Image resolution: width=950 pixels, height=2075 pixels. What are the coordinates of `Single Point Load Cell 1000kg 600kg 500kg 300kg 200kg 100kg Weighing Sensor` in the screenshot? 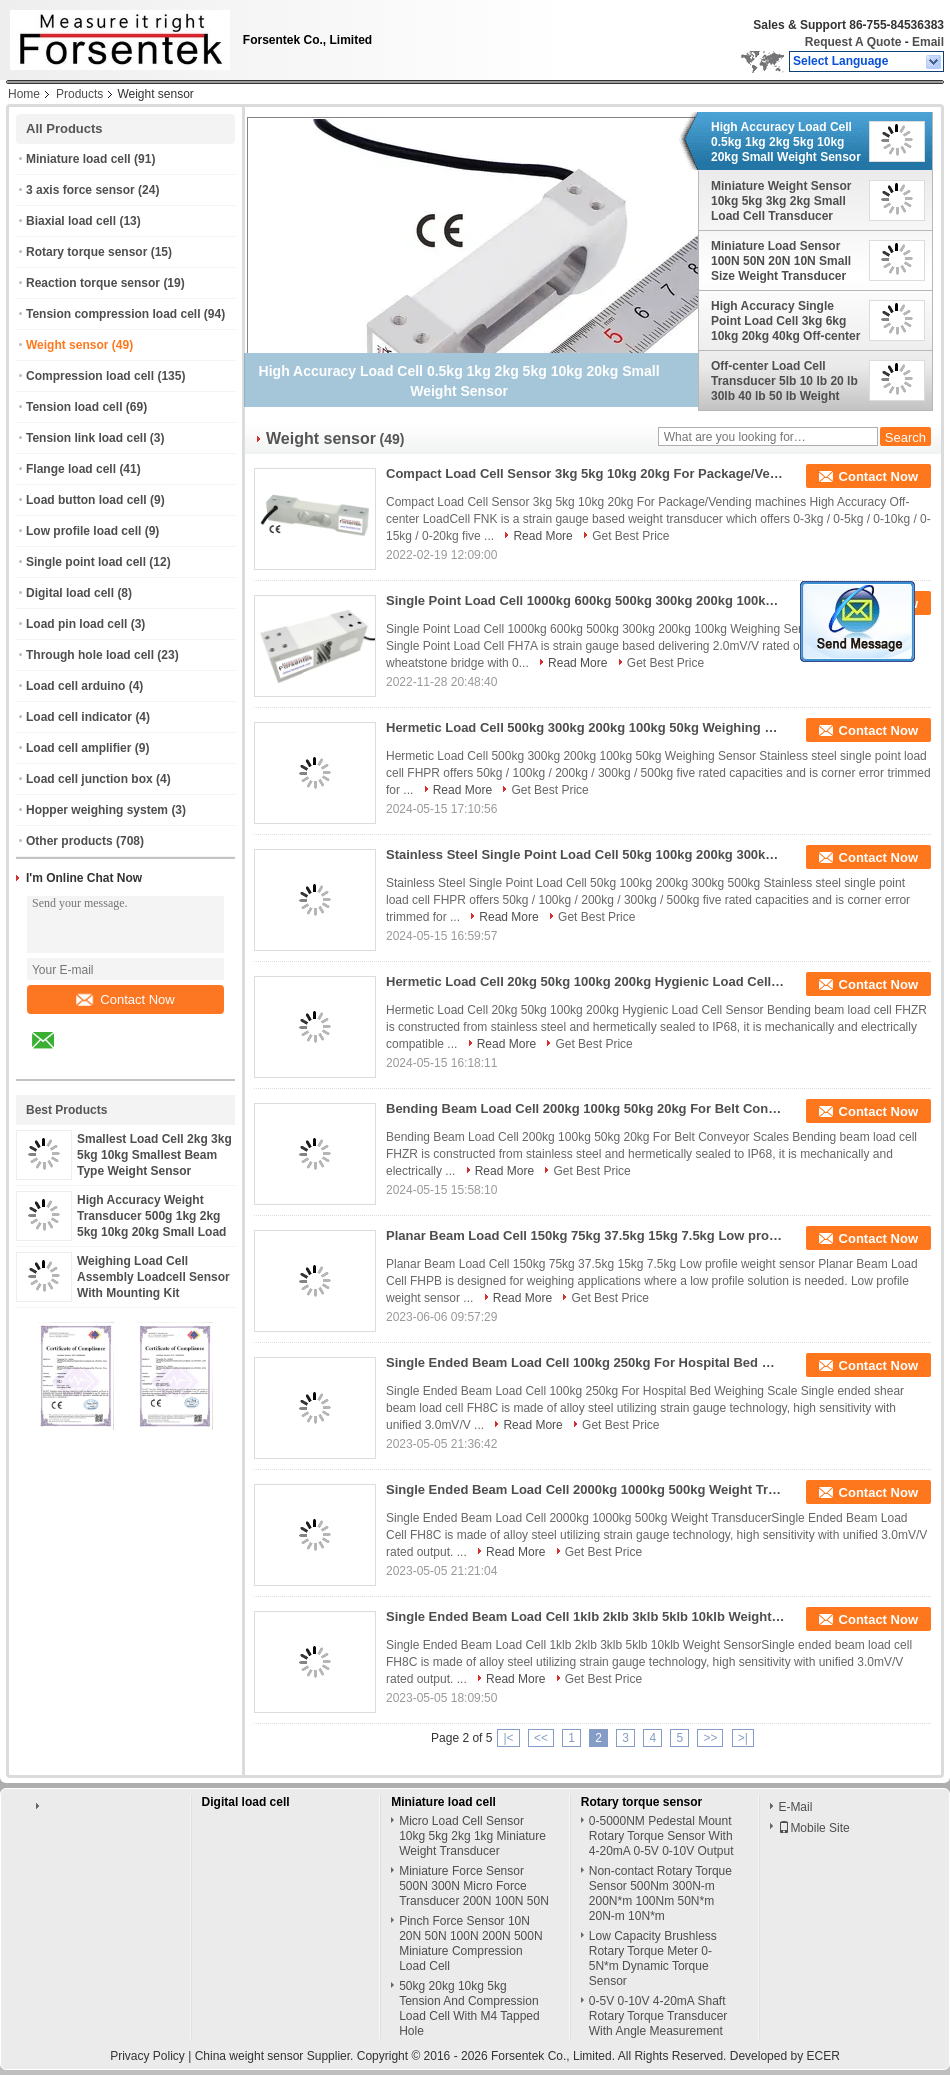 It's located at (586, 600).